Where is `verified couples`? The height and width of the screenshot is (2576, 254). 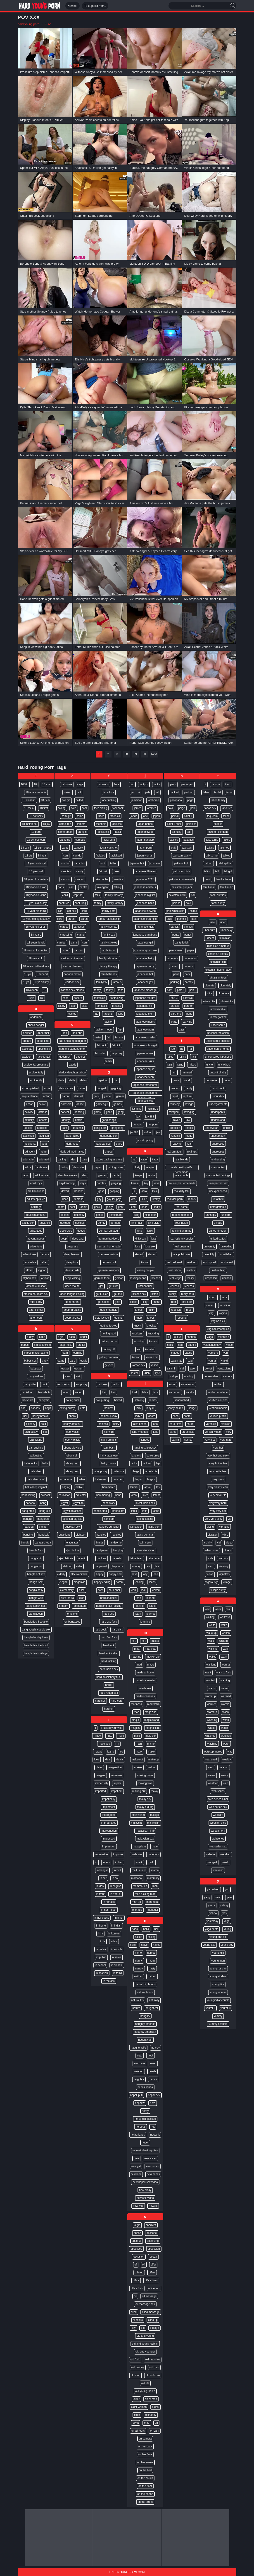
verified couples is located at coordinates (218, 1400).